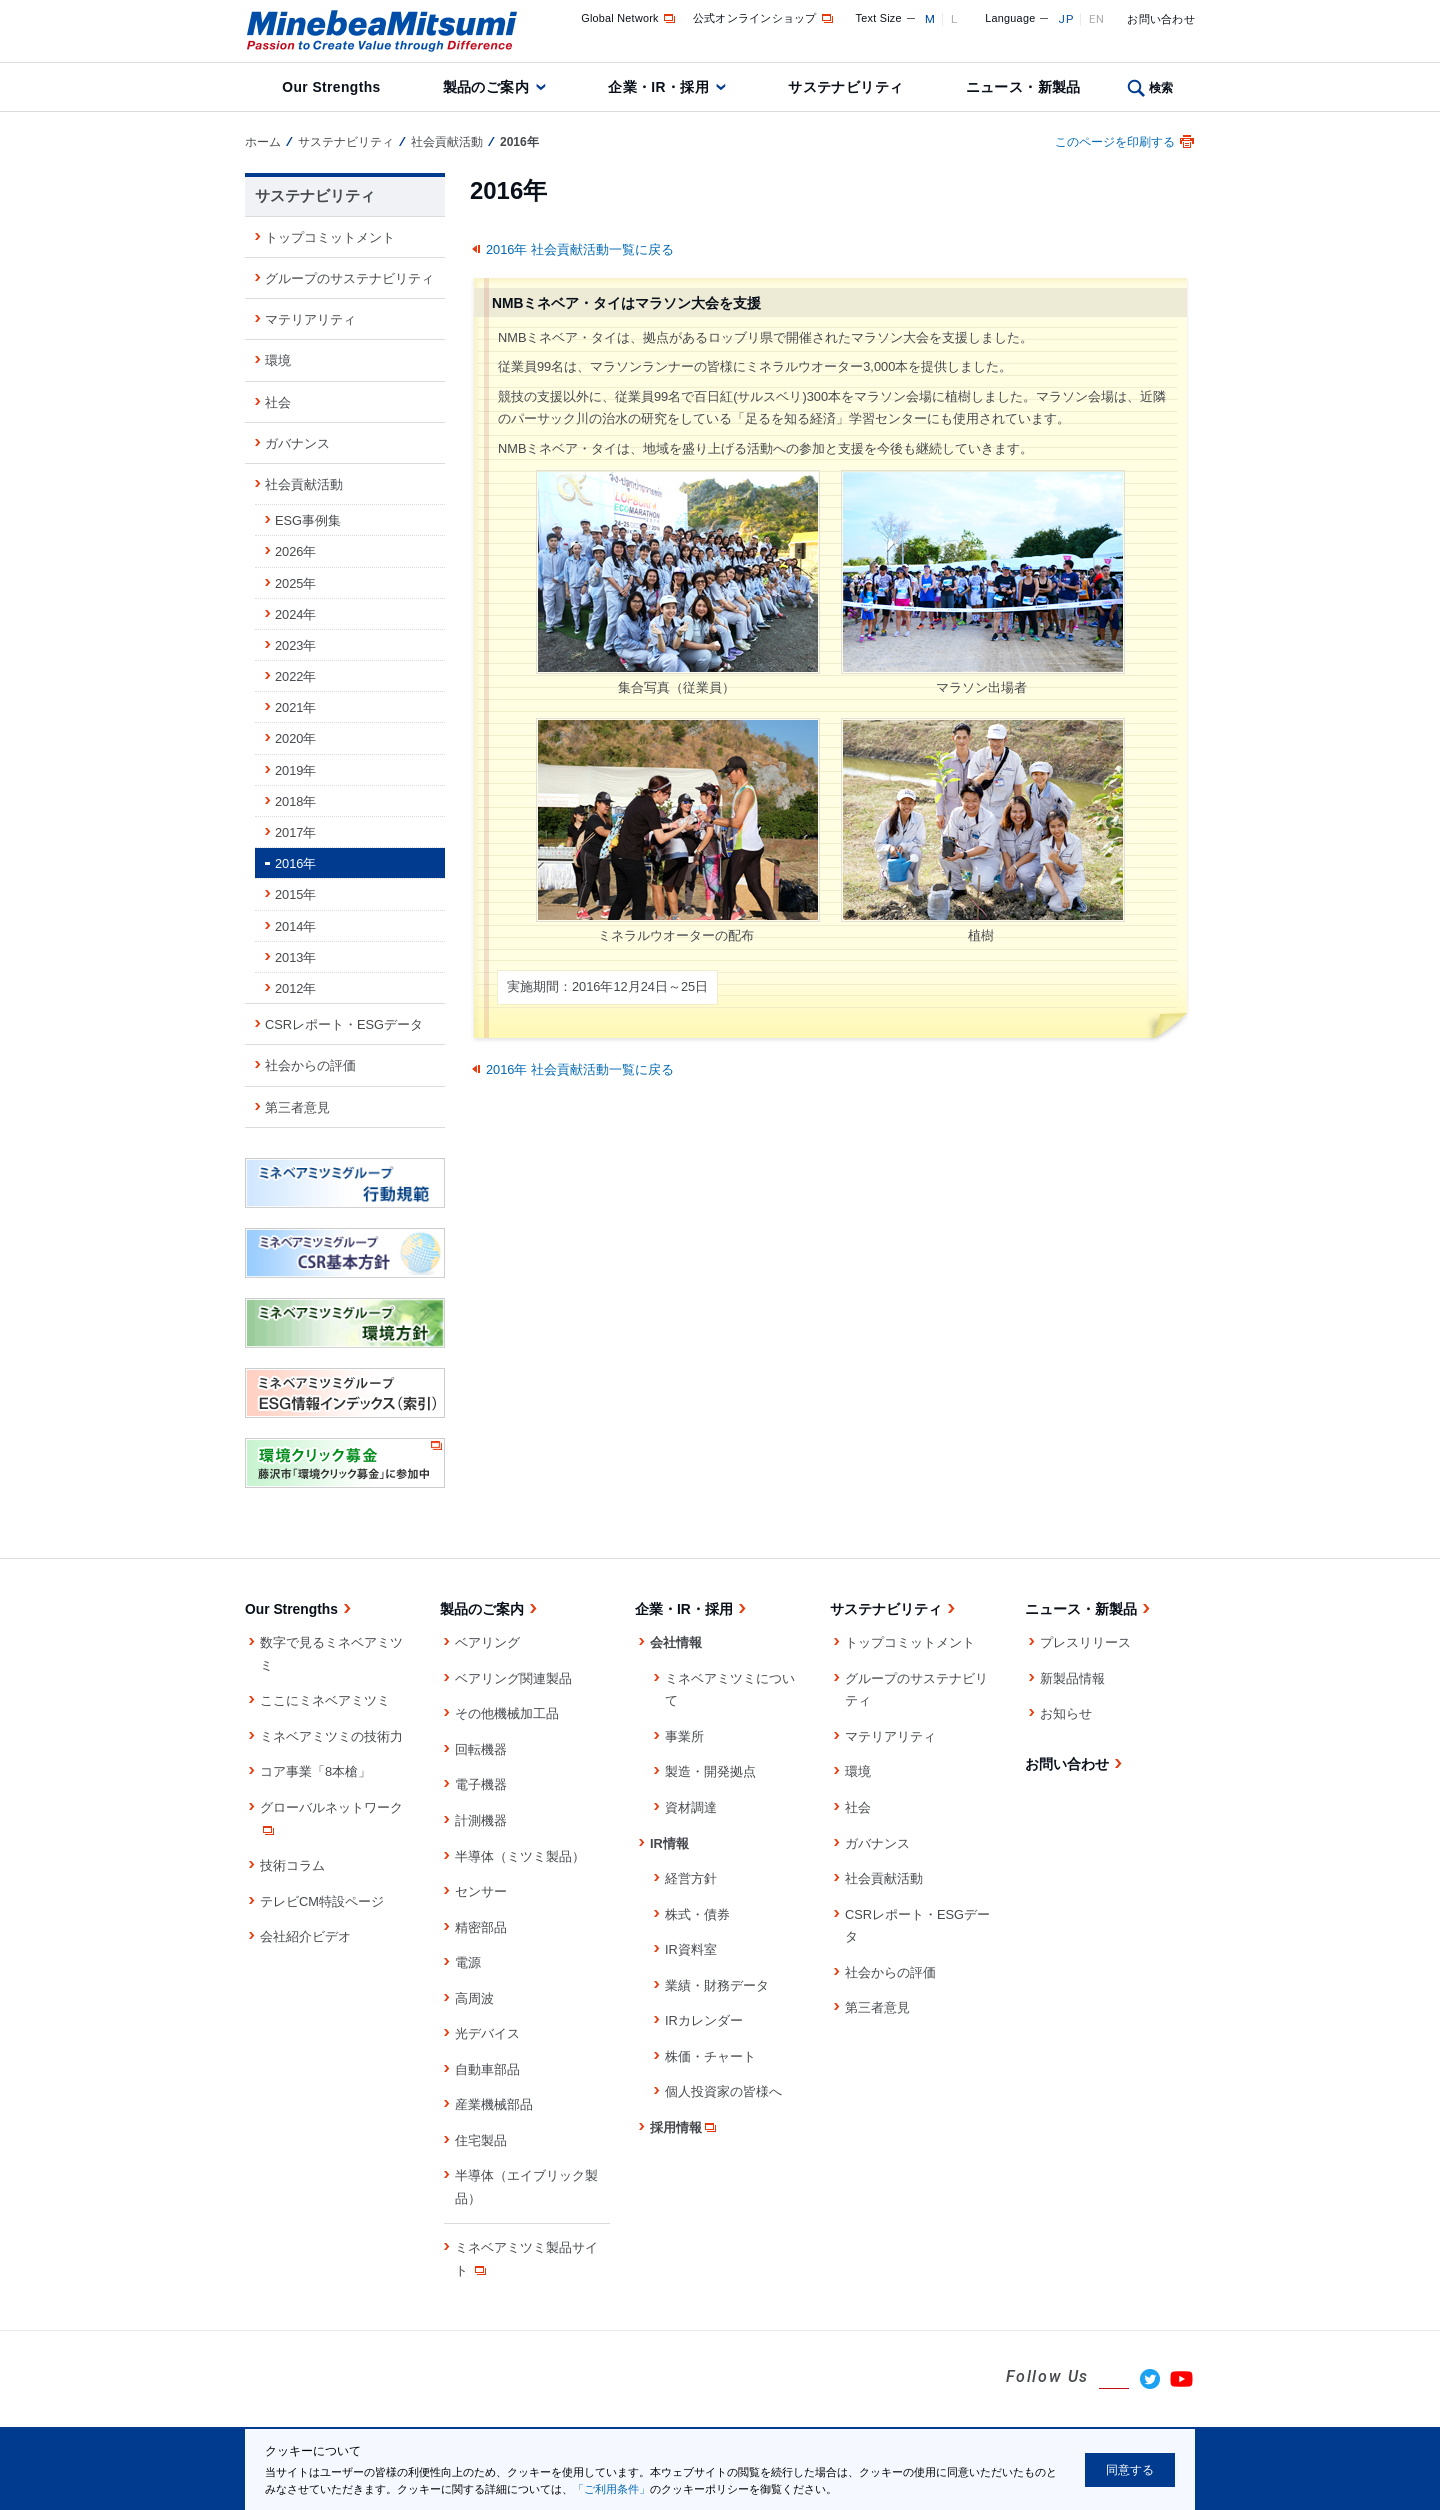 Image resolution: width=1440 pixels, height=2510 pixels. I want to click on 公式オンラインショップ, so click(764, 18).